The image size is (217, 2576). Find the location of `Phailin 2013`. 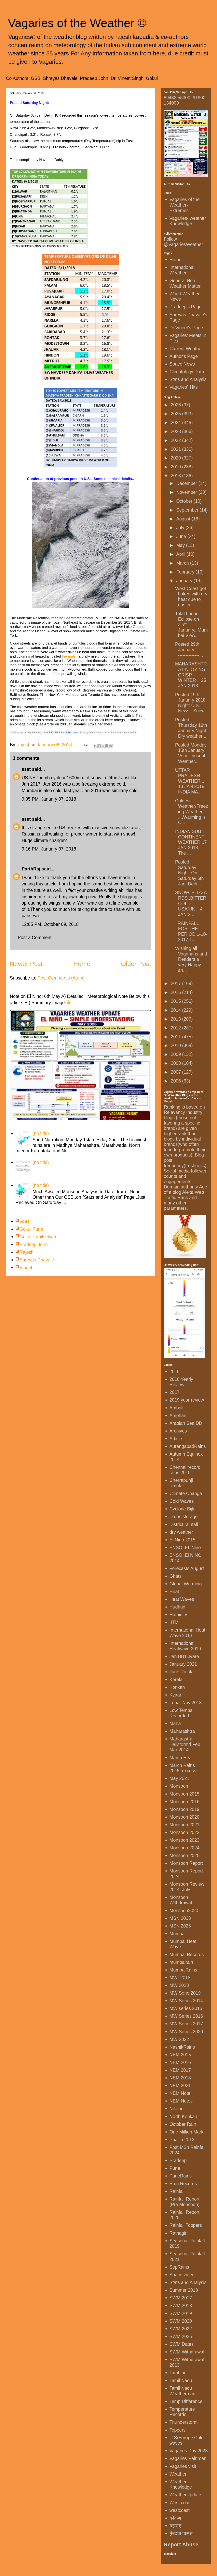

Phailin 2013 is located at coordinates (182, 2139).